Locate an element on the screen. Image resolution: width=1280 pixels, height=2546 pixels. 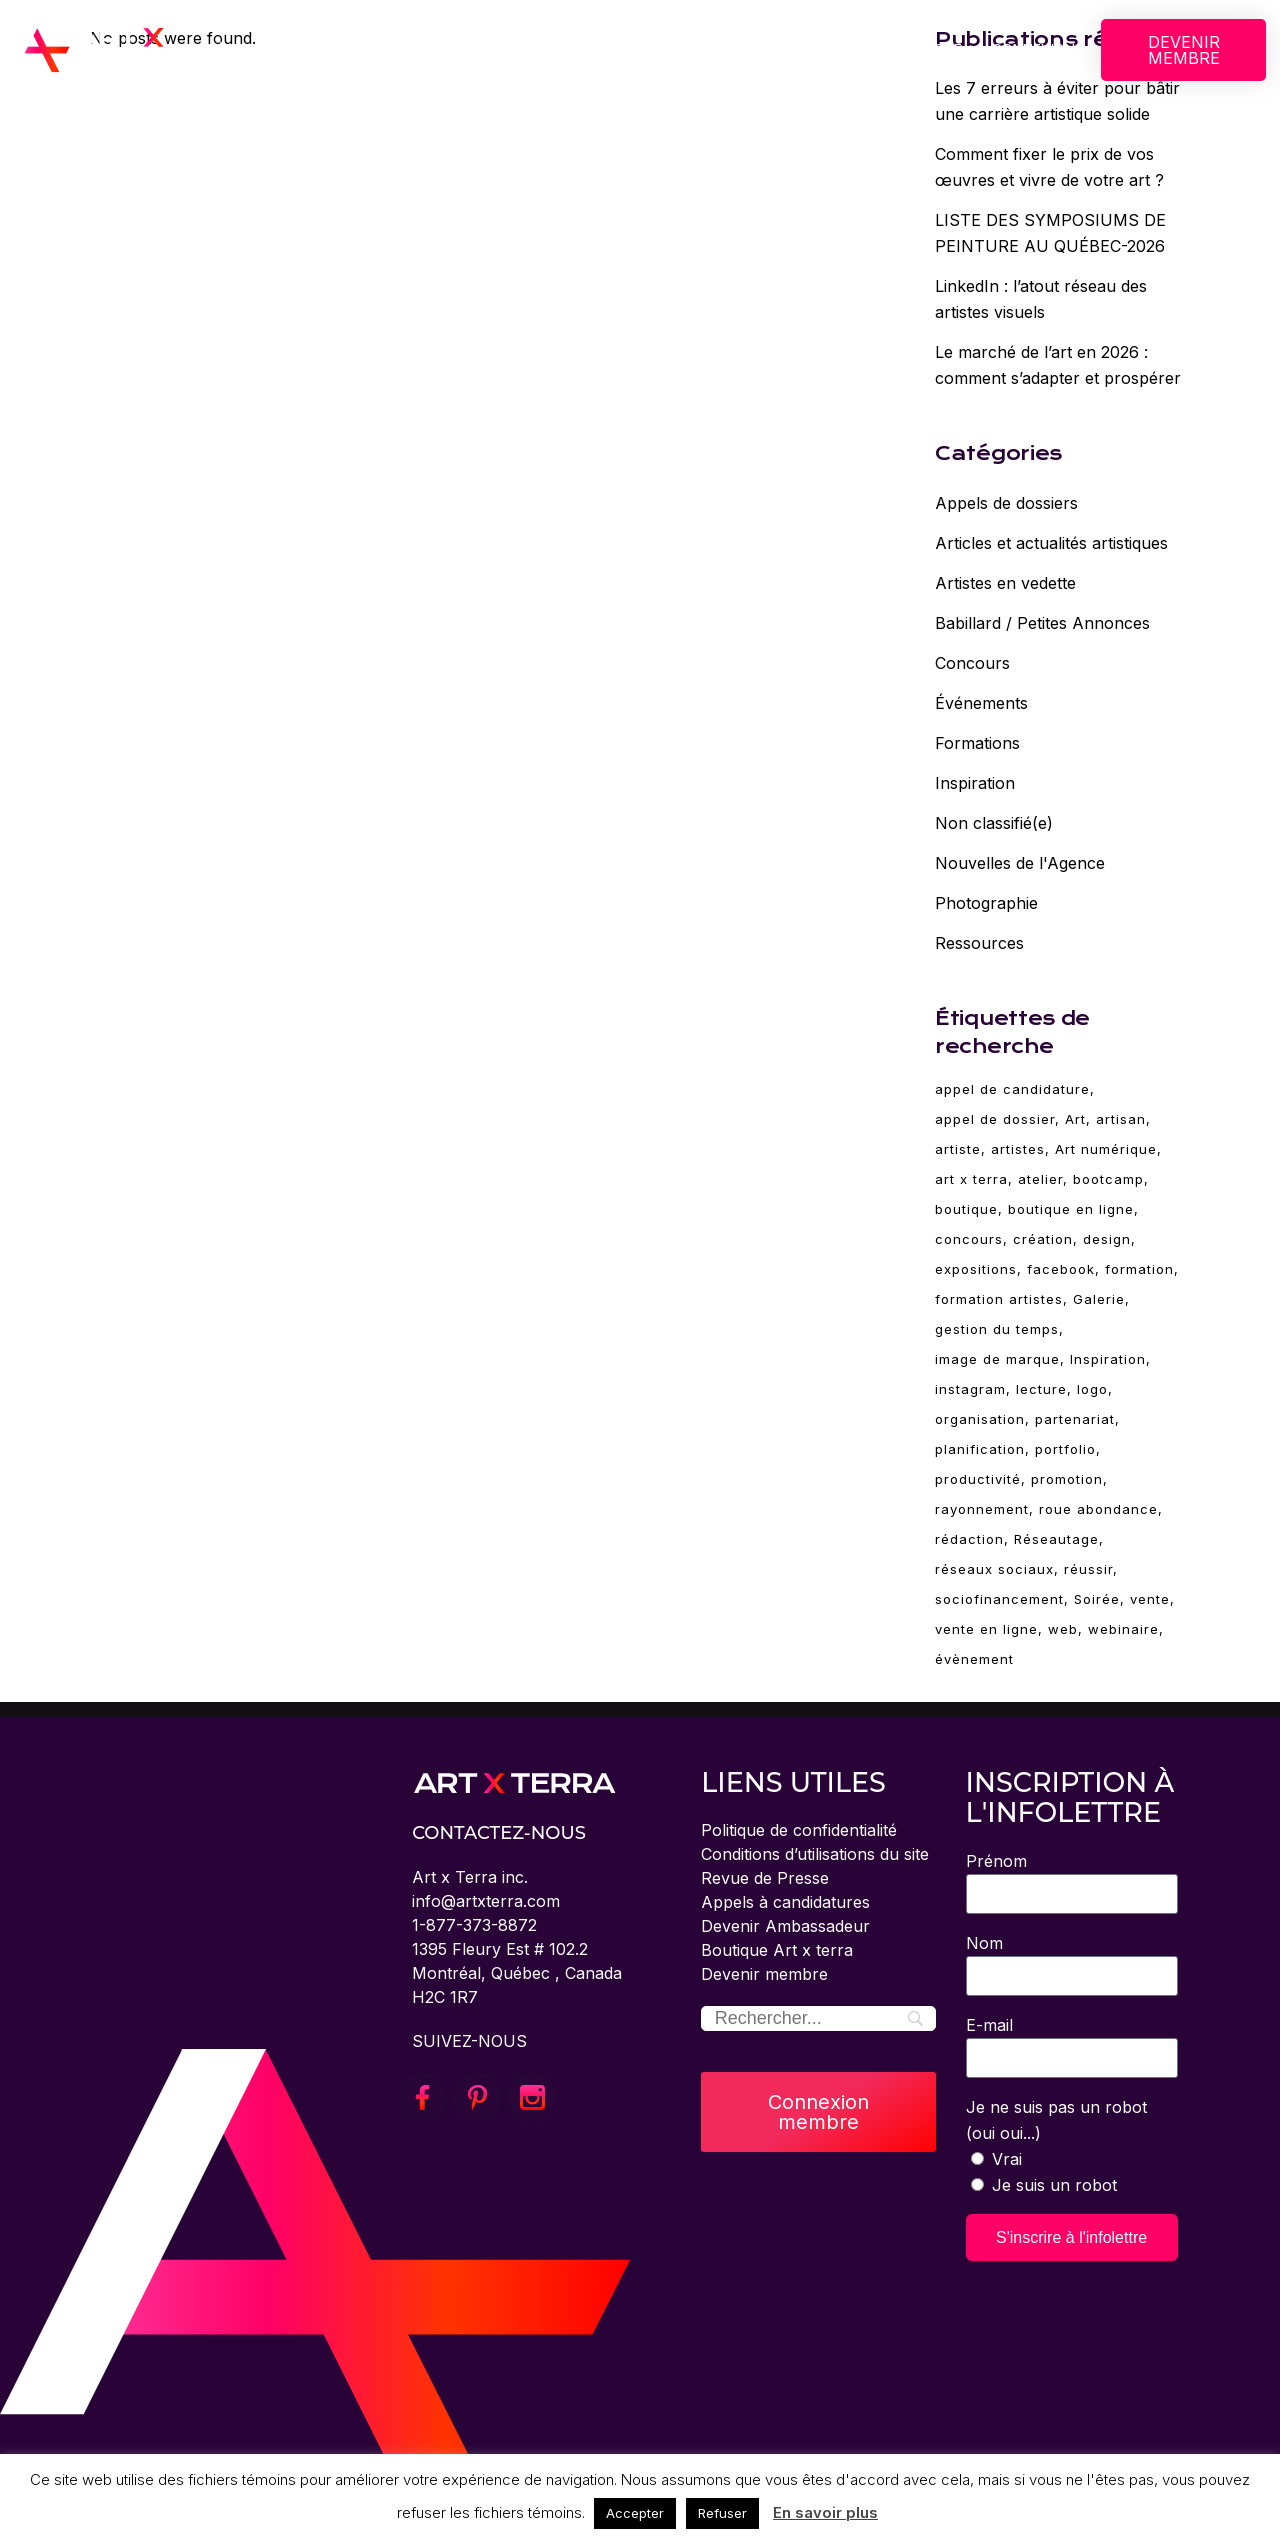
formation artistes [formation artistes (31 éléments)] is located at coordinates (999, 1299).